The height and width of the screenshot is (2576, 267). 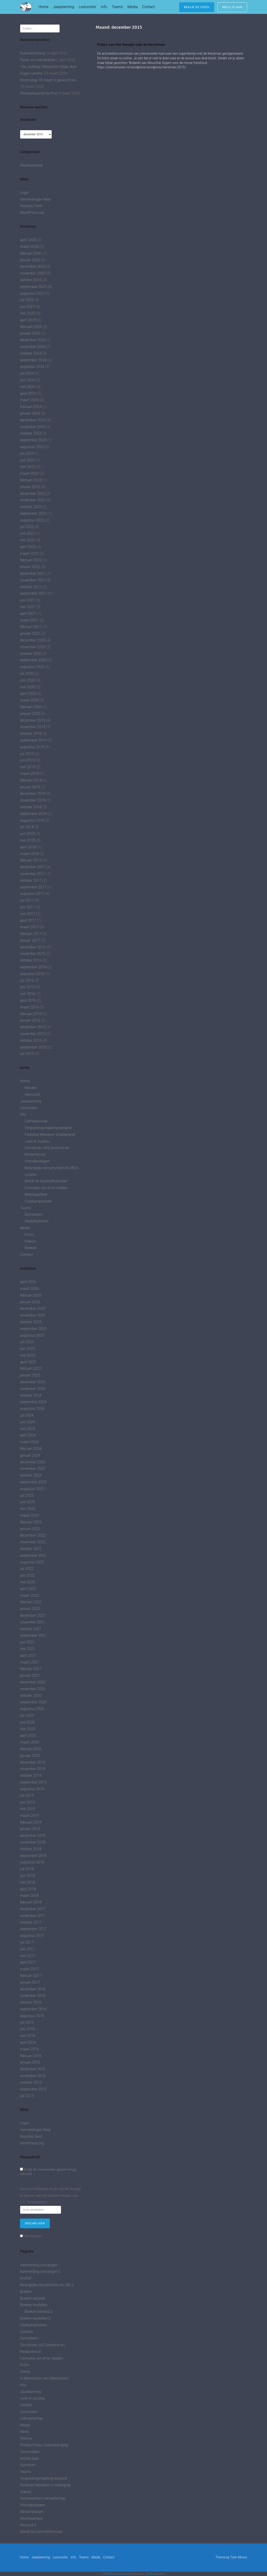 What do you see at coordinates (30, 880) in the screenshot?
I see `oktober 2017` at bounding box center [30, 880].